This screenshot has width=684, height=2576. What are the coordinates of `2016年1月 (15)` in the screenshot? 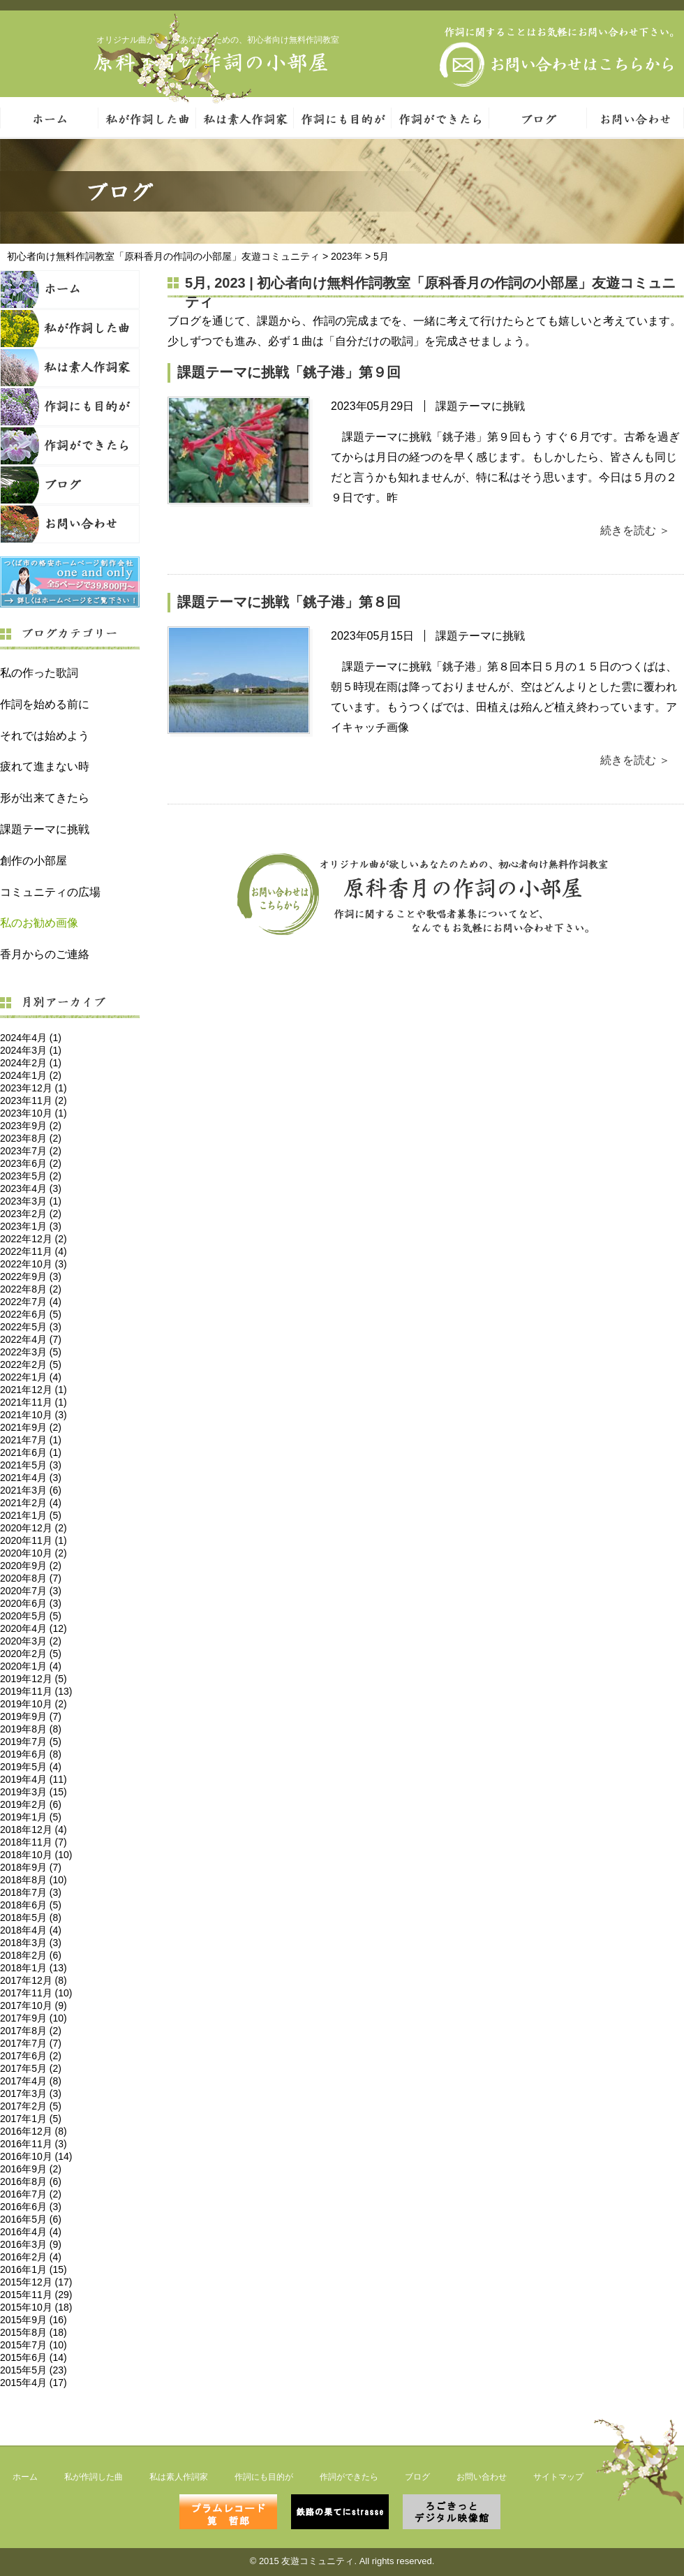 It's located at (33, 2269).